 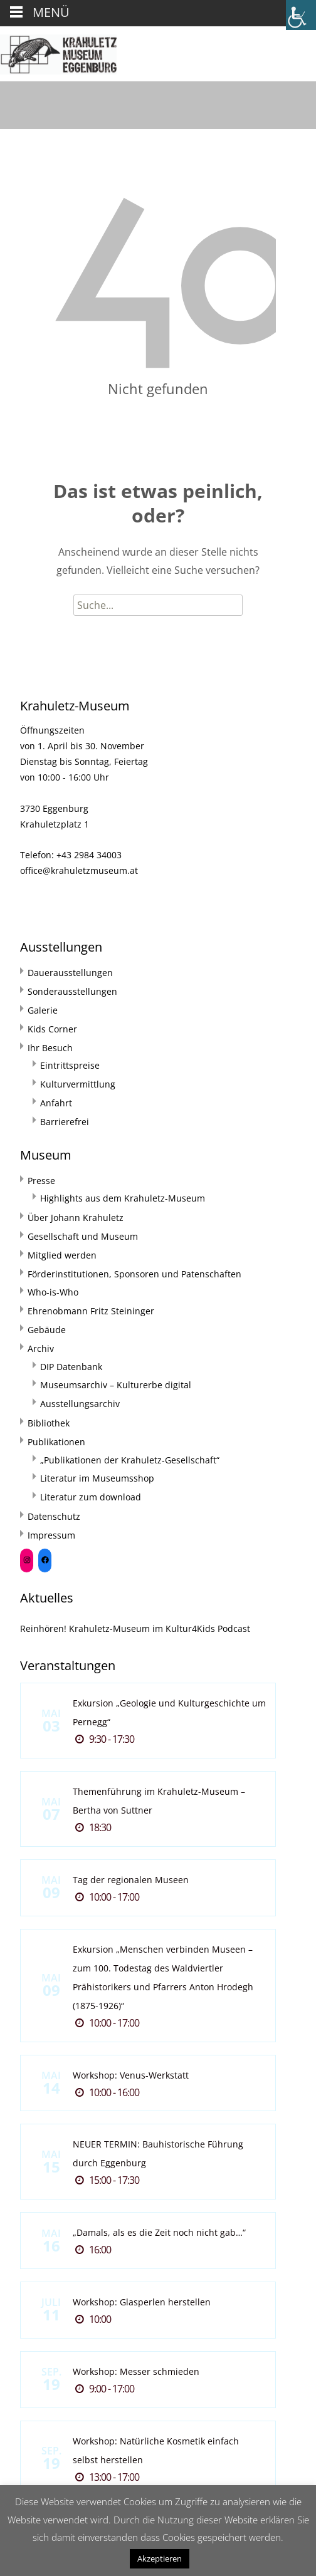 I want to click on Förderinstitutionen, Sponsoren und Patenschaften, so click(x=134, y=1274).